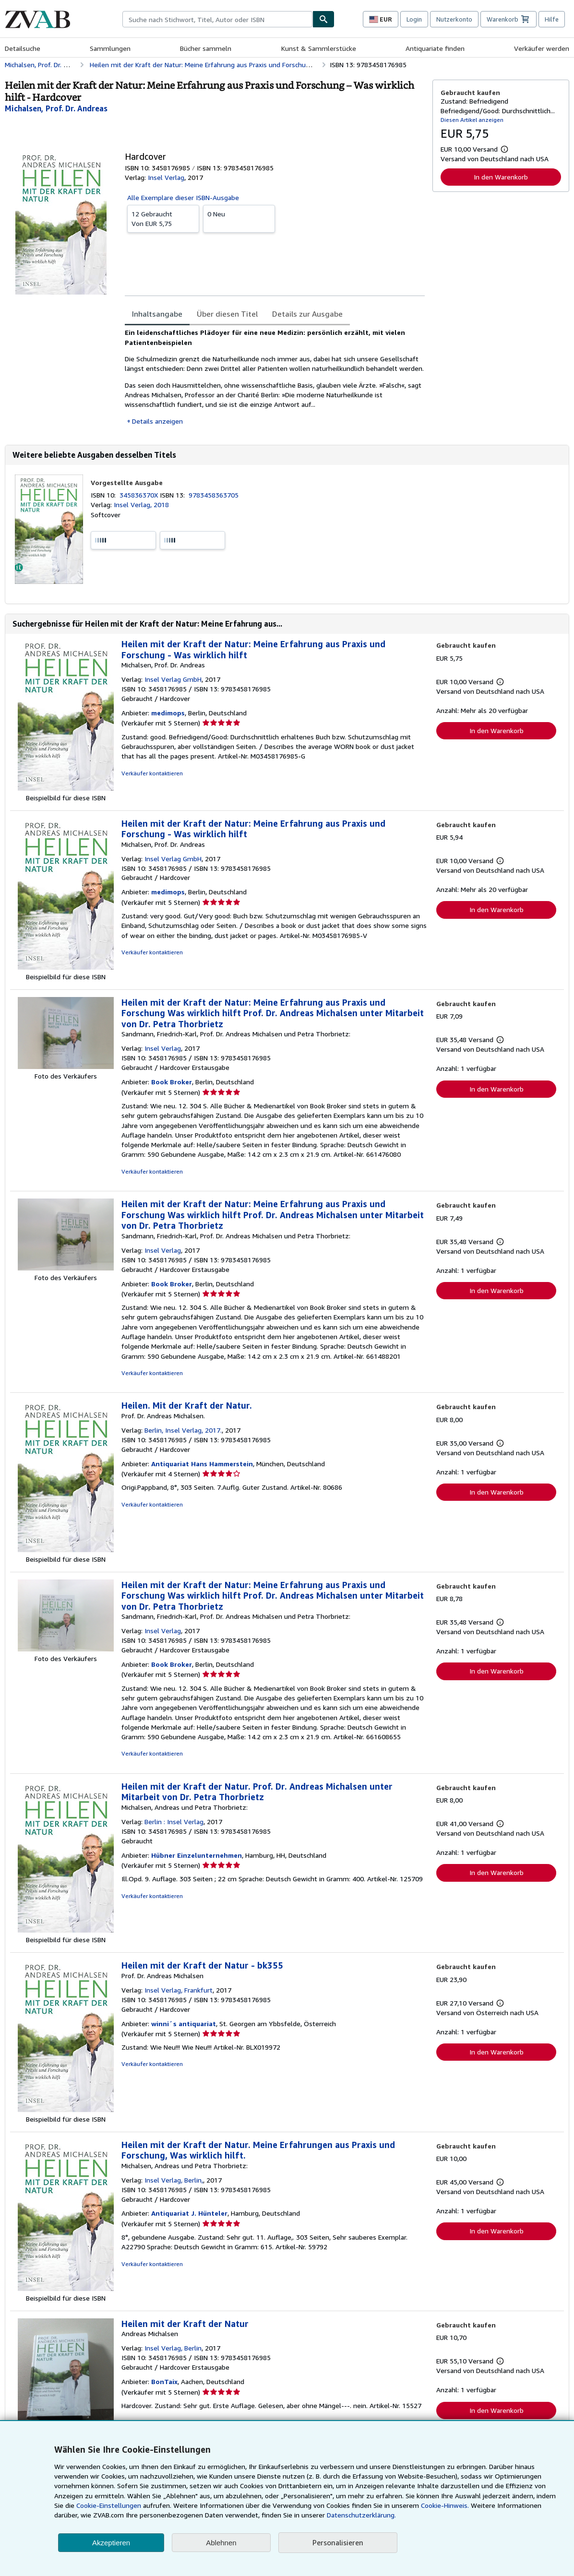 The width and height of the screenshot is (574, 2576). I want to click on Details anzeigen [button], so click(157, 421).